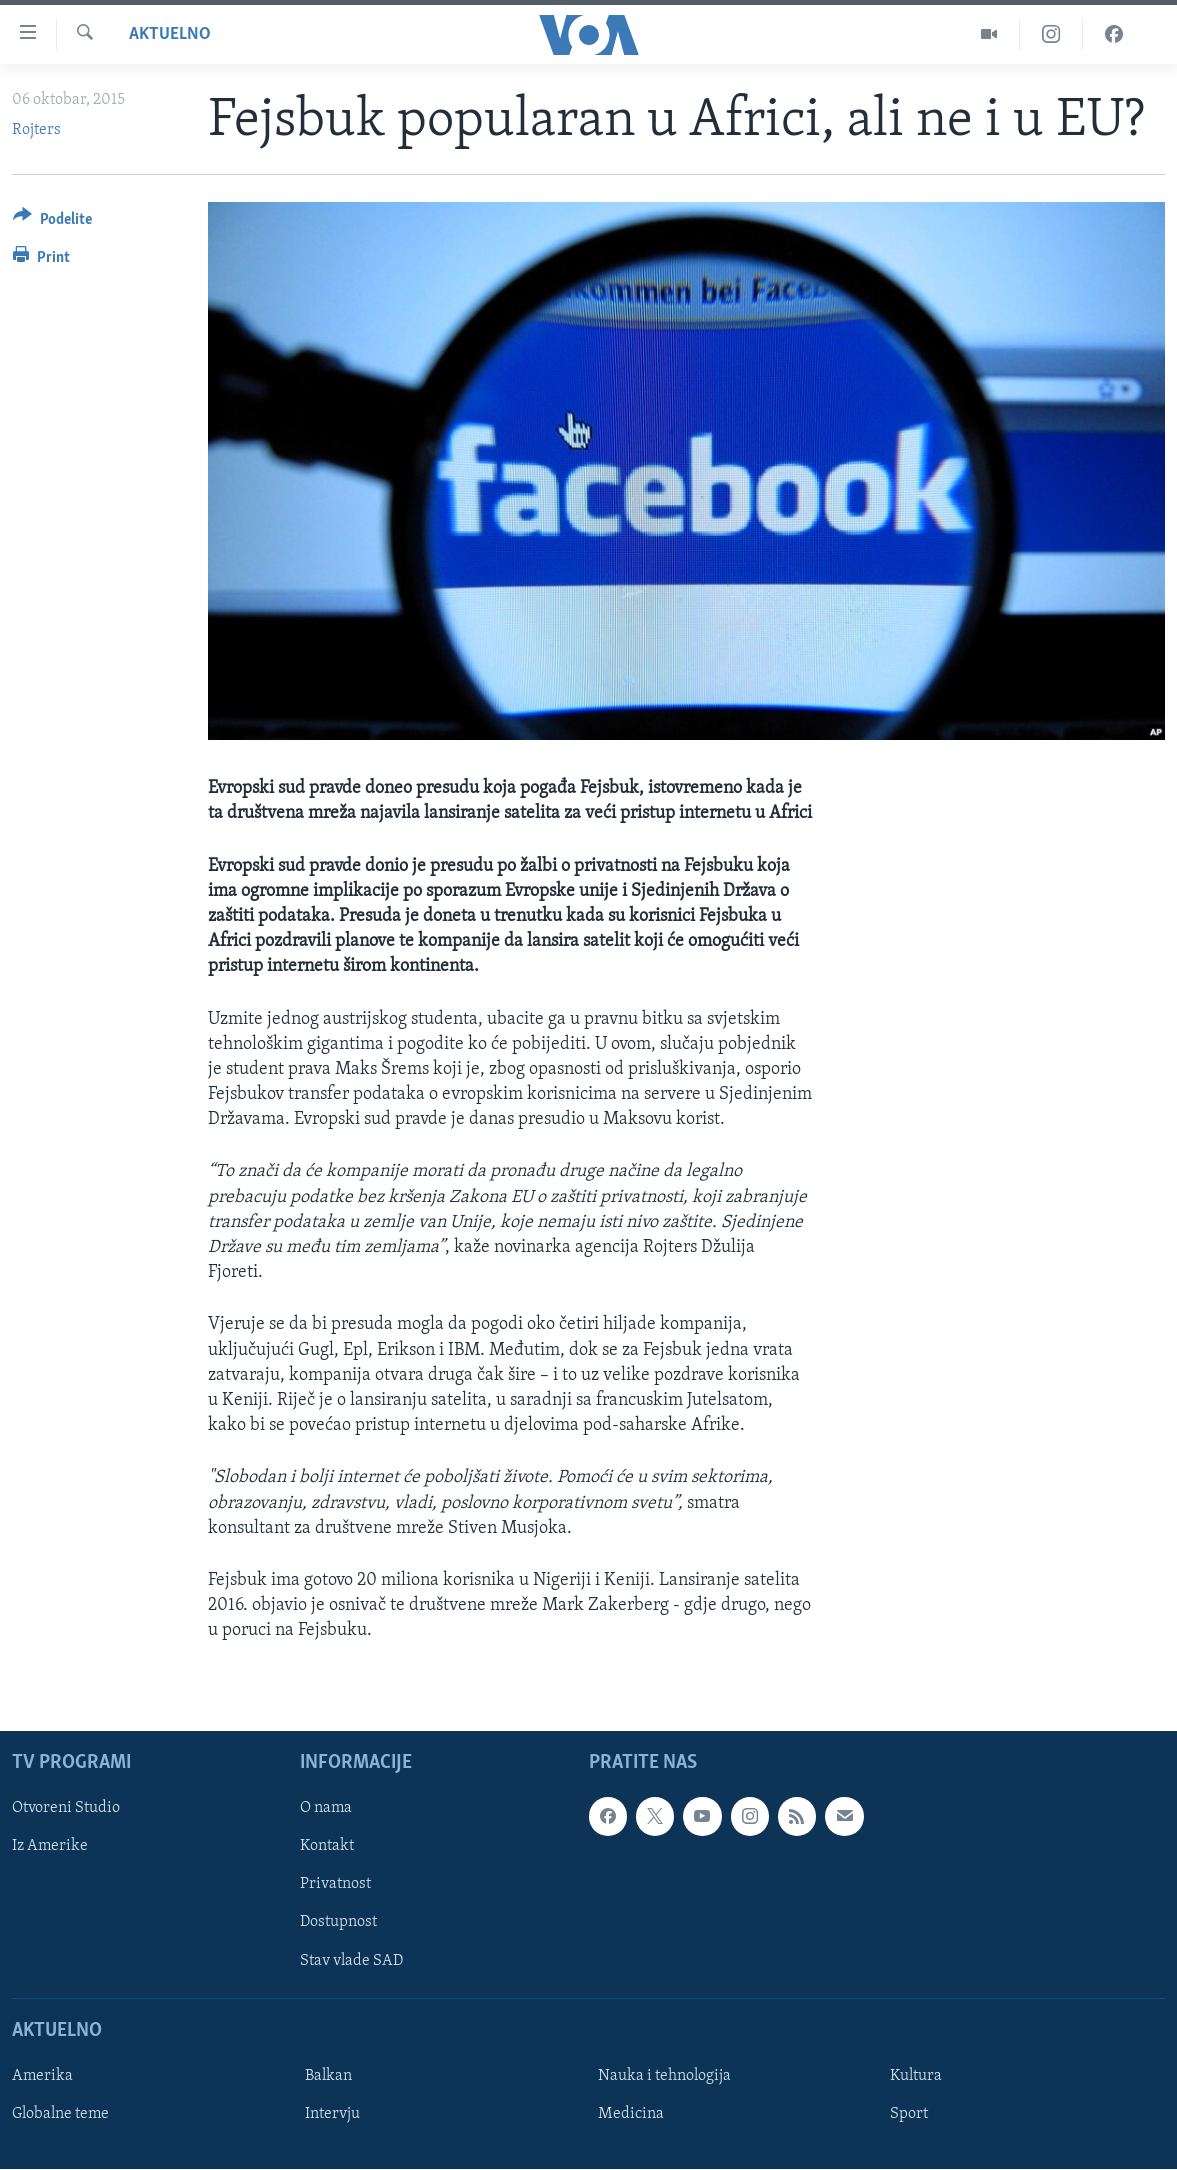  I want to click on Kontakt, so click(327, 1847).